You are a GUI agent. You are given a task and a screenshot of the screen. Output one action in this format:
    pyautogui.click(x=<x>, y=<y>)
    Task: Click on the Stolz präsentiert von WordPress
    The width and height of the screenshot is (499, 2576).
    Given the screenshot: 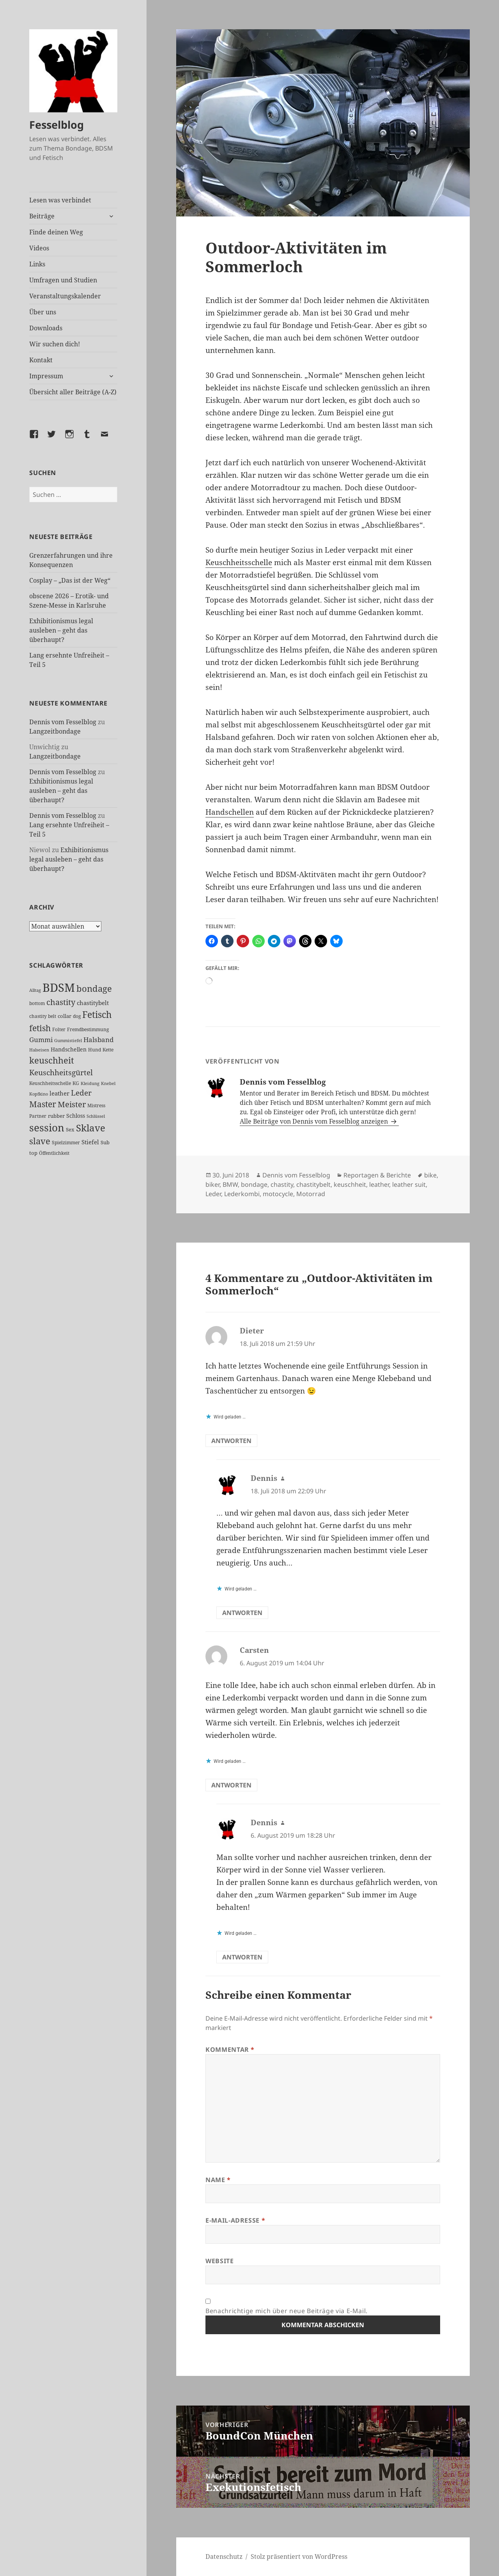 What is the action you would take?
    pyautogui.click(x=299, y=2556)
    